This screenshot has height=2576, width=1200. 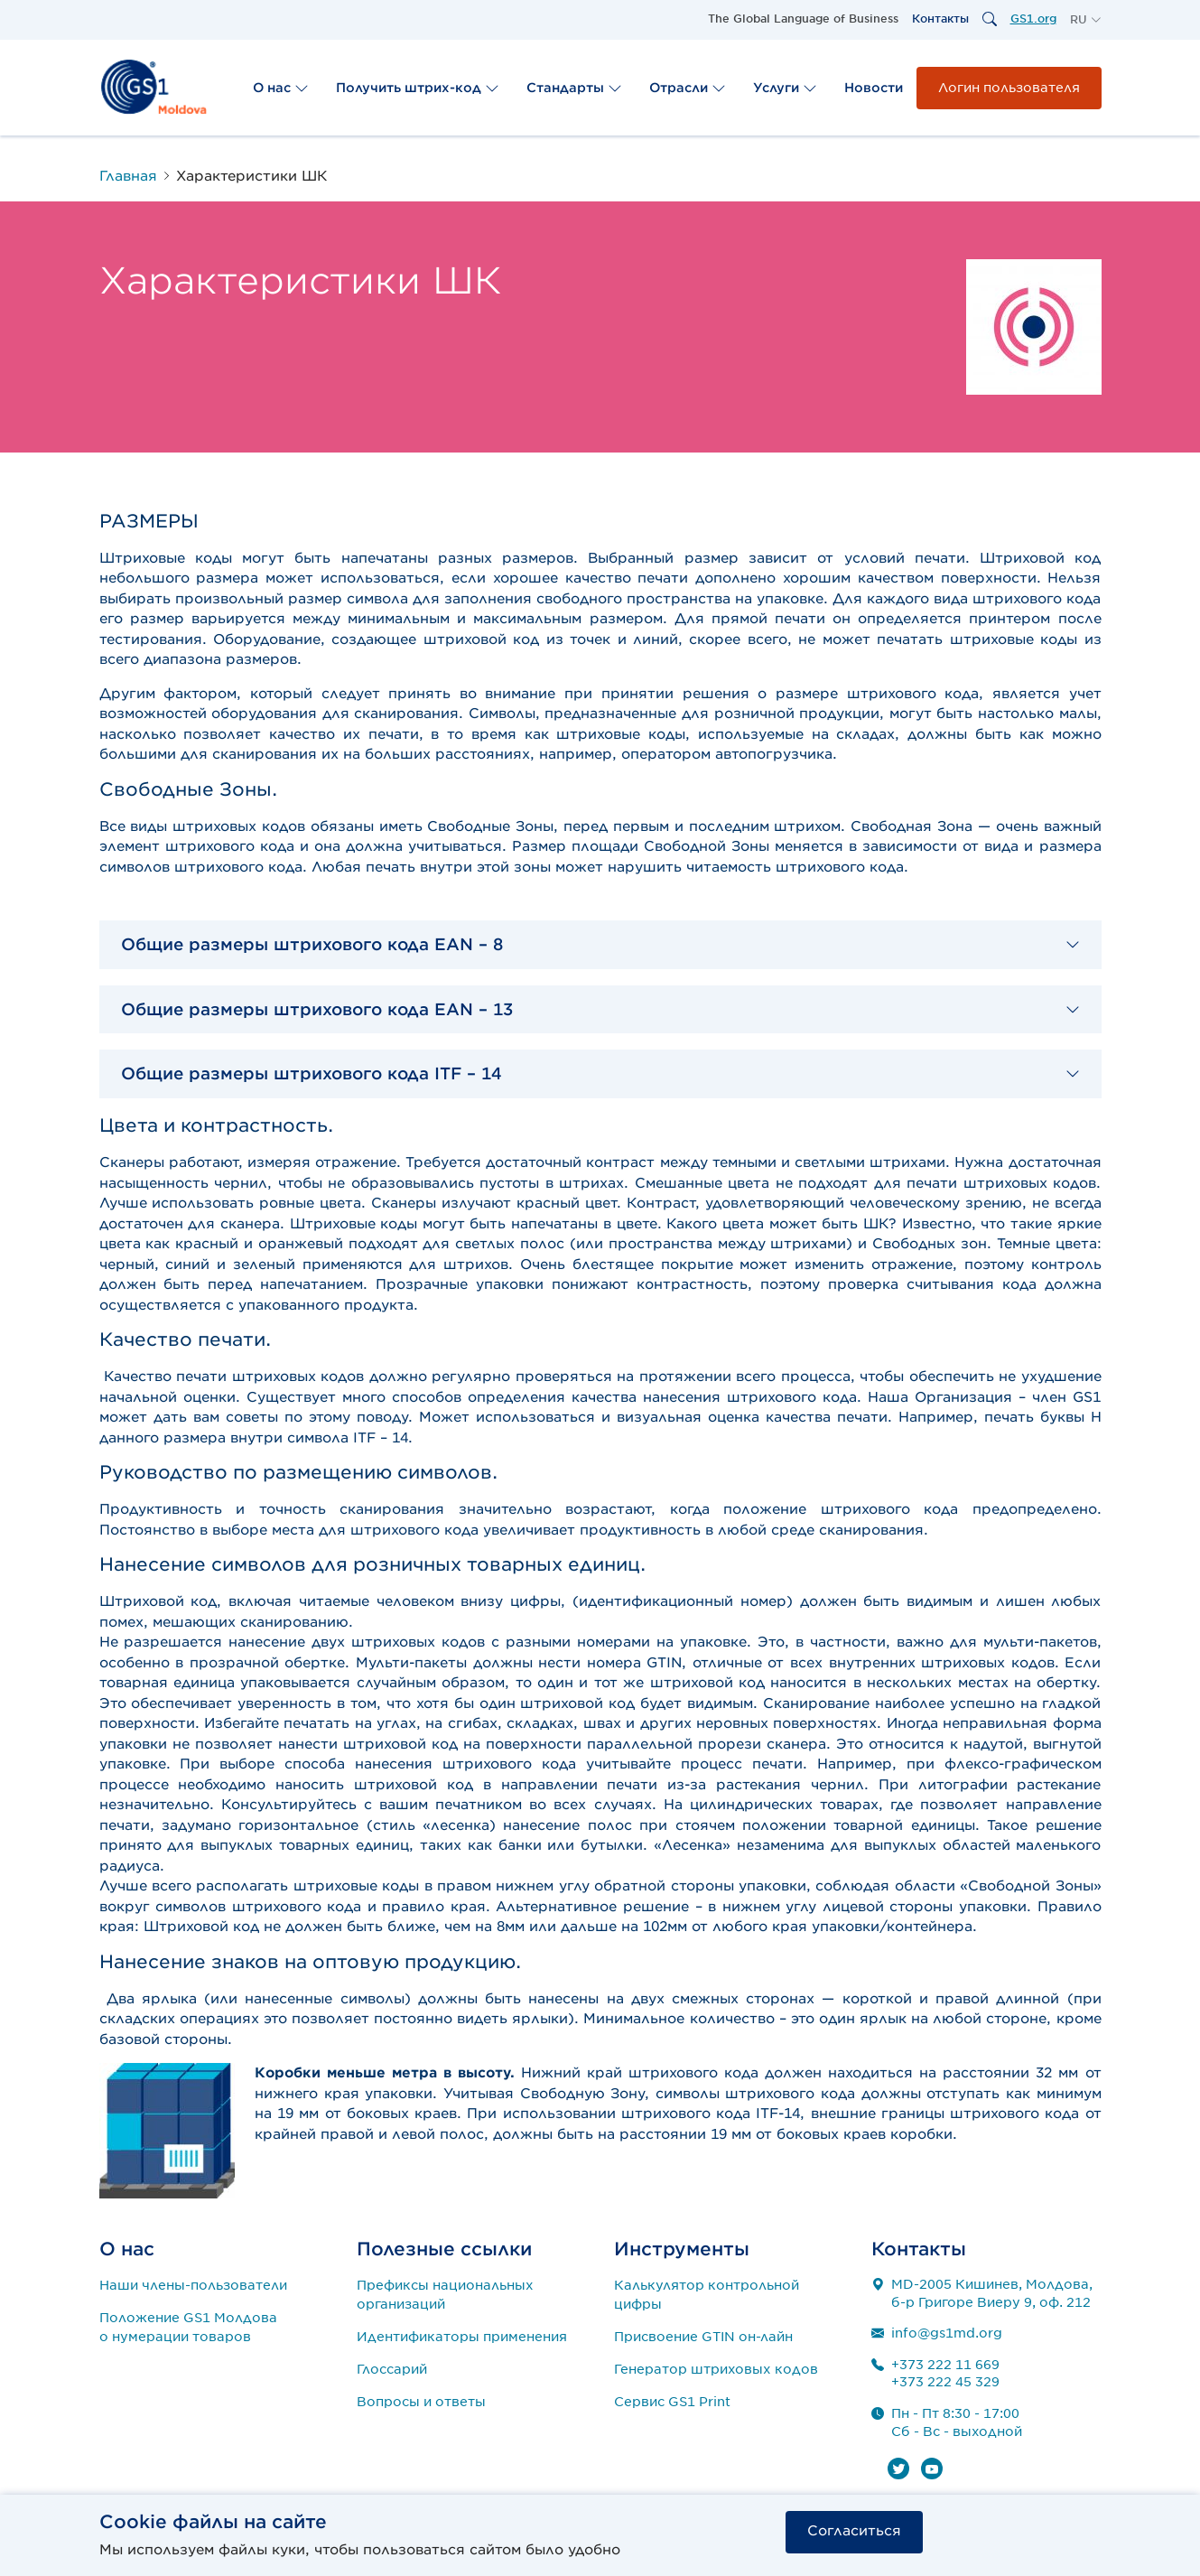 What do you see at coordinates (1009, 87) in the screenshot?
I see `Логин пользователя [button]` at bounding box center [1009, 87].